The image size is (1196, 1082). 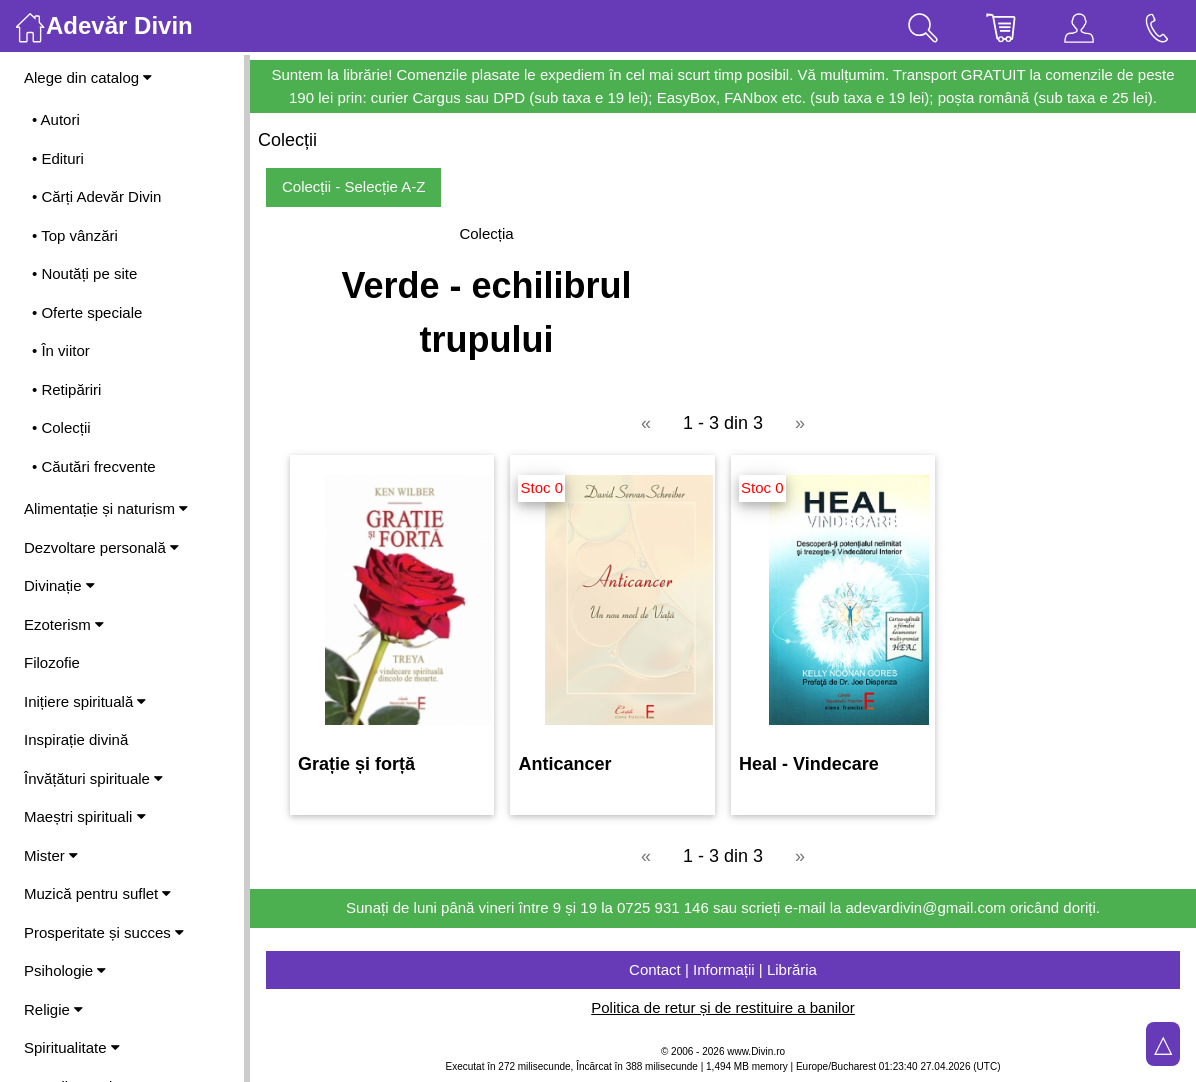 What do you see at coordinates (59, 585) in the screenshot?
I see `Divinație` at bounding box center [59, 585].